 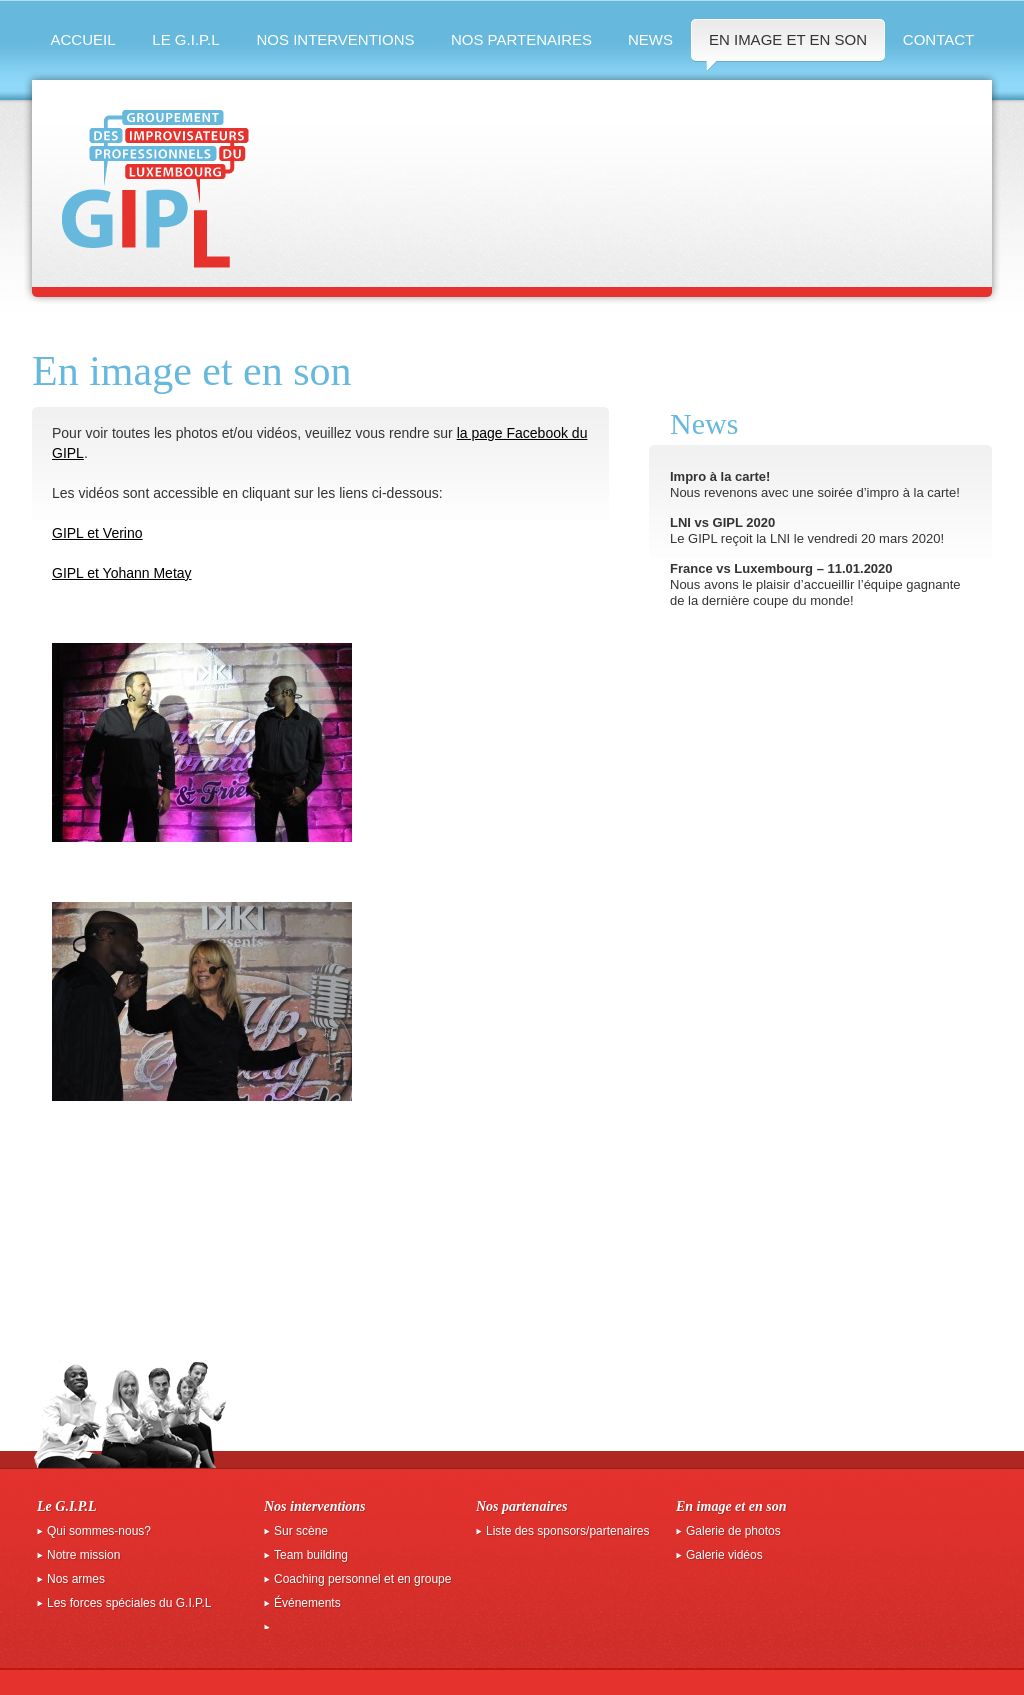 I want to click on Team building, so click(x=311, y=1555).